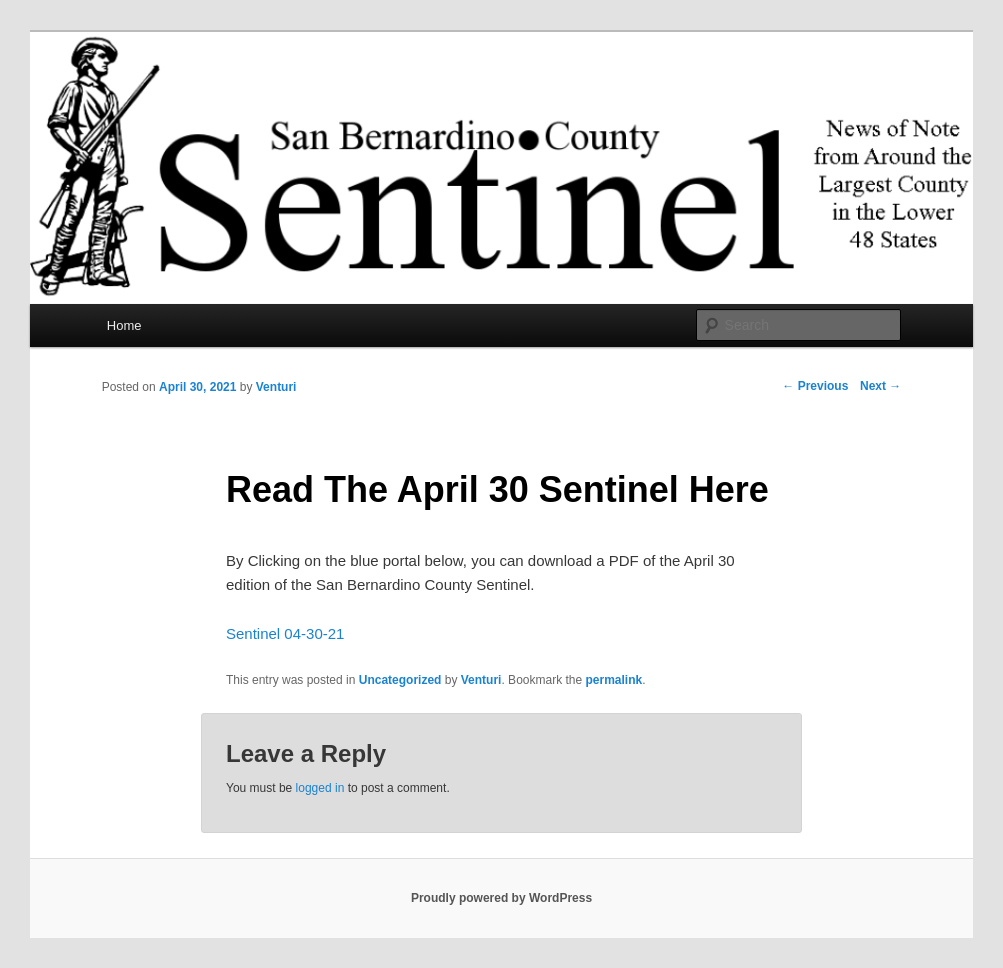 The height and width of the screenshot is (968, 1003). Describe the element at coordinates (614, 680) in the screenshot. I see `permalink` at that location.